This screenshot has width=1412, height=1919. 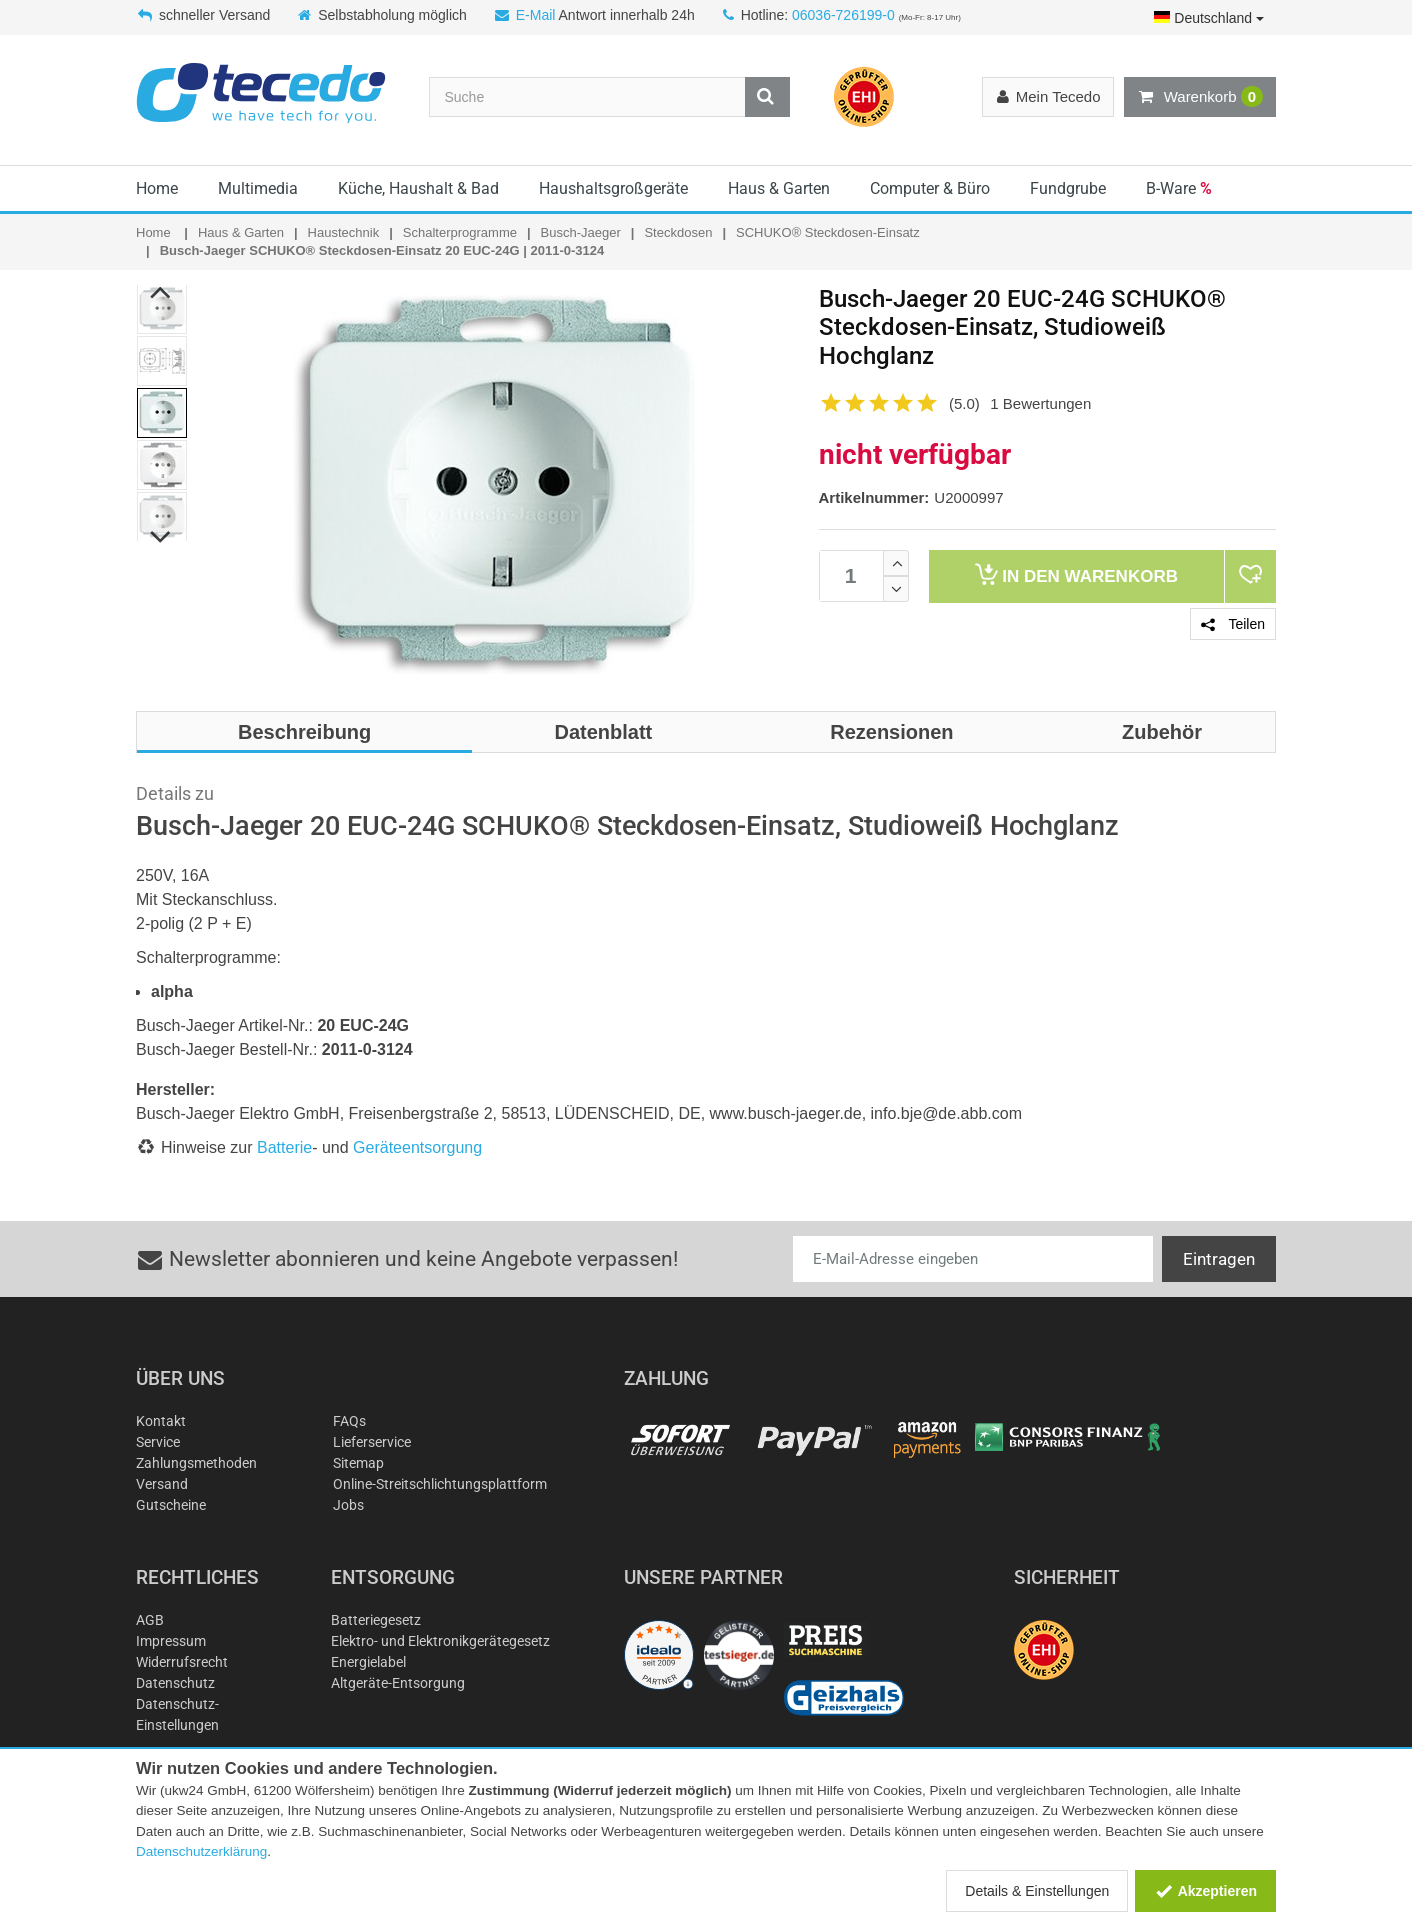 I want to click on Online-Streitschlichtungsplattform, so click(x=440, y=1484).